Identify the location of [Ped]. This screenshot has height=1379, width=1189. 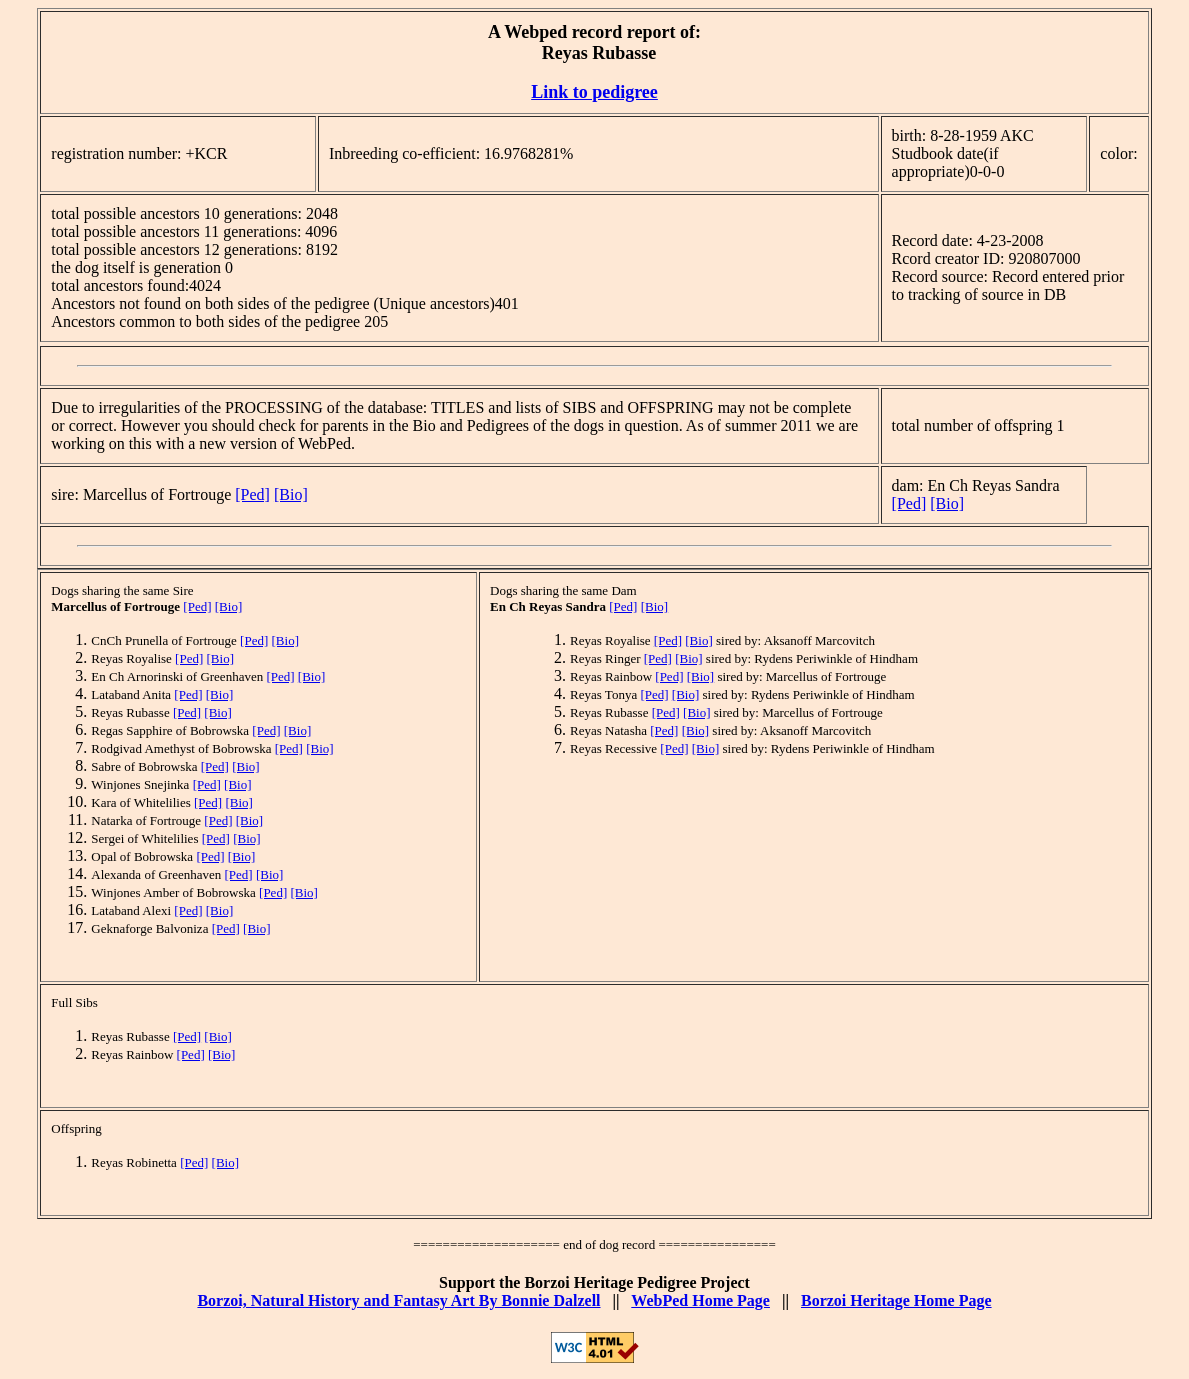
(252, 494).